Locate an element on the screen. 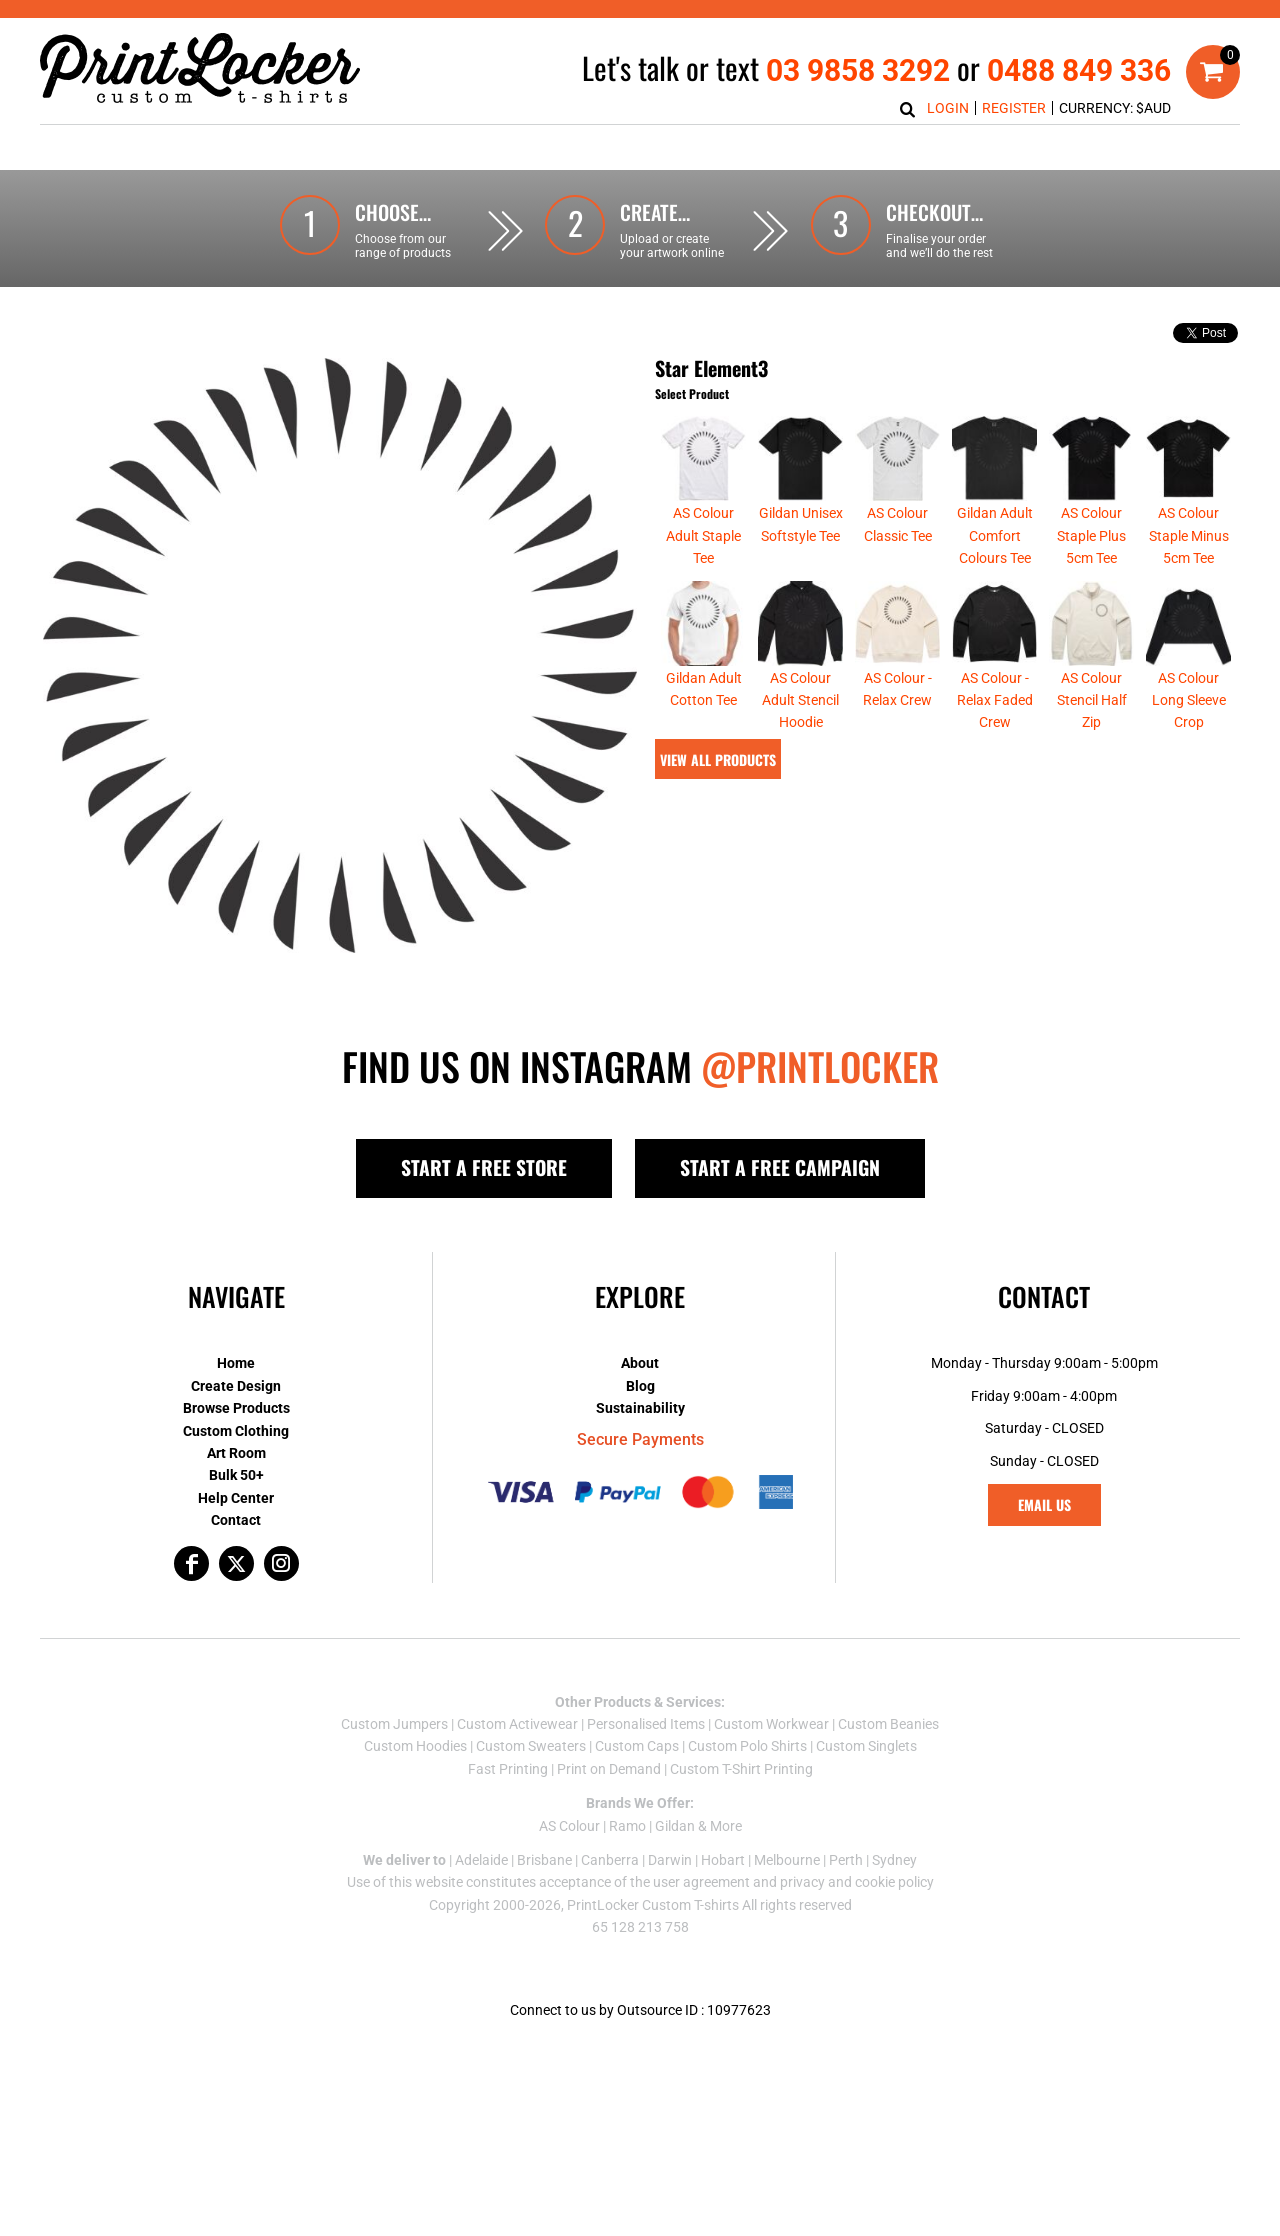  Login is located at coordinates (948, 108).